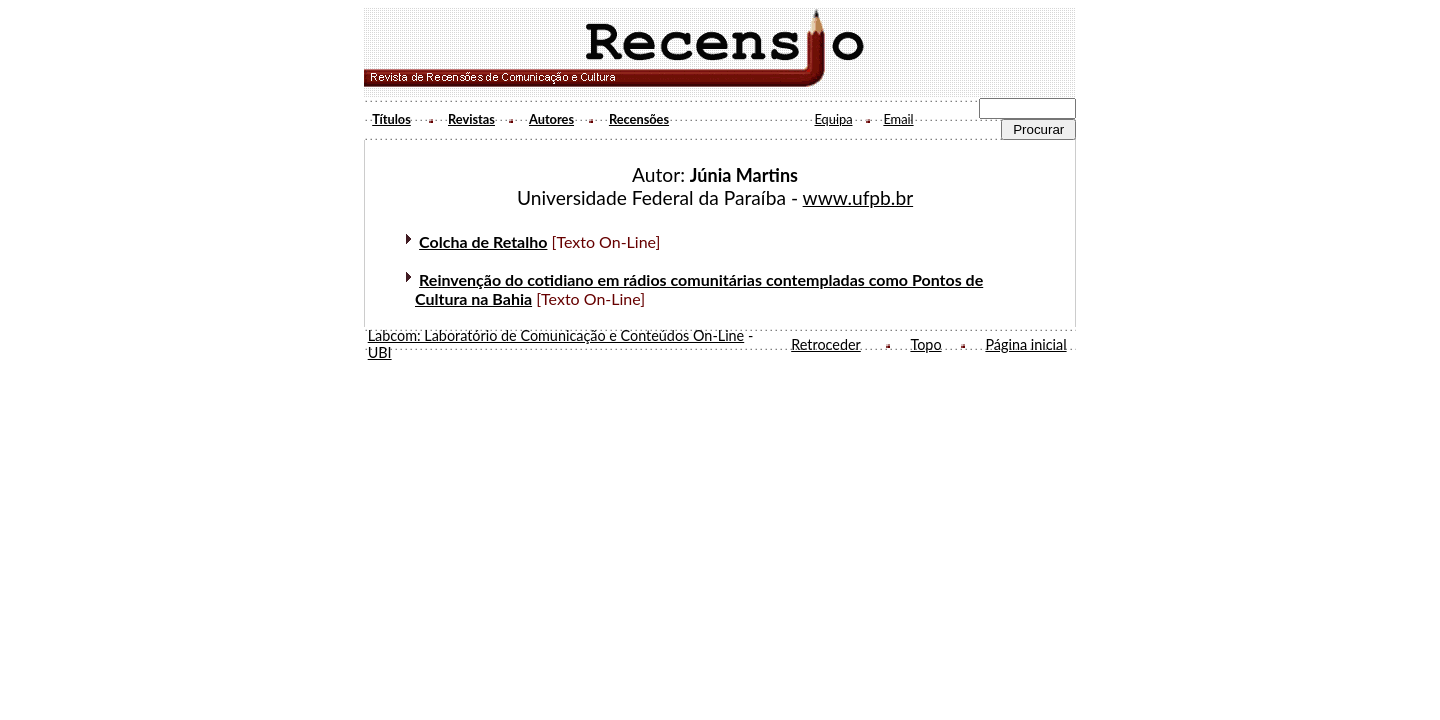 This screenshot has width=1440, height=720. What do you see at coordinates (391, 119) in the screenshot?
I see `Títulos` at bounding box center [391, 119].